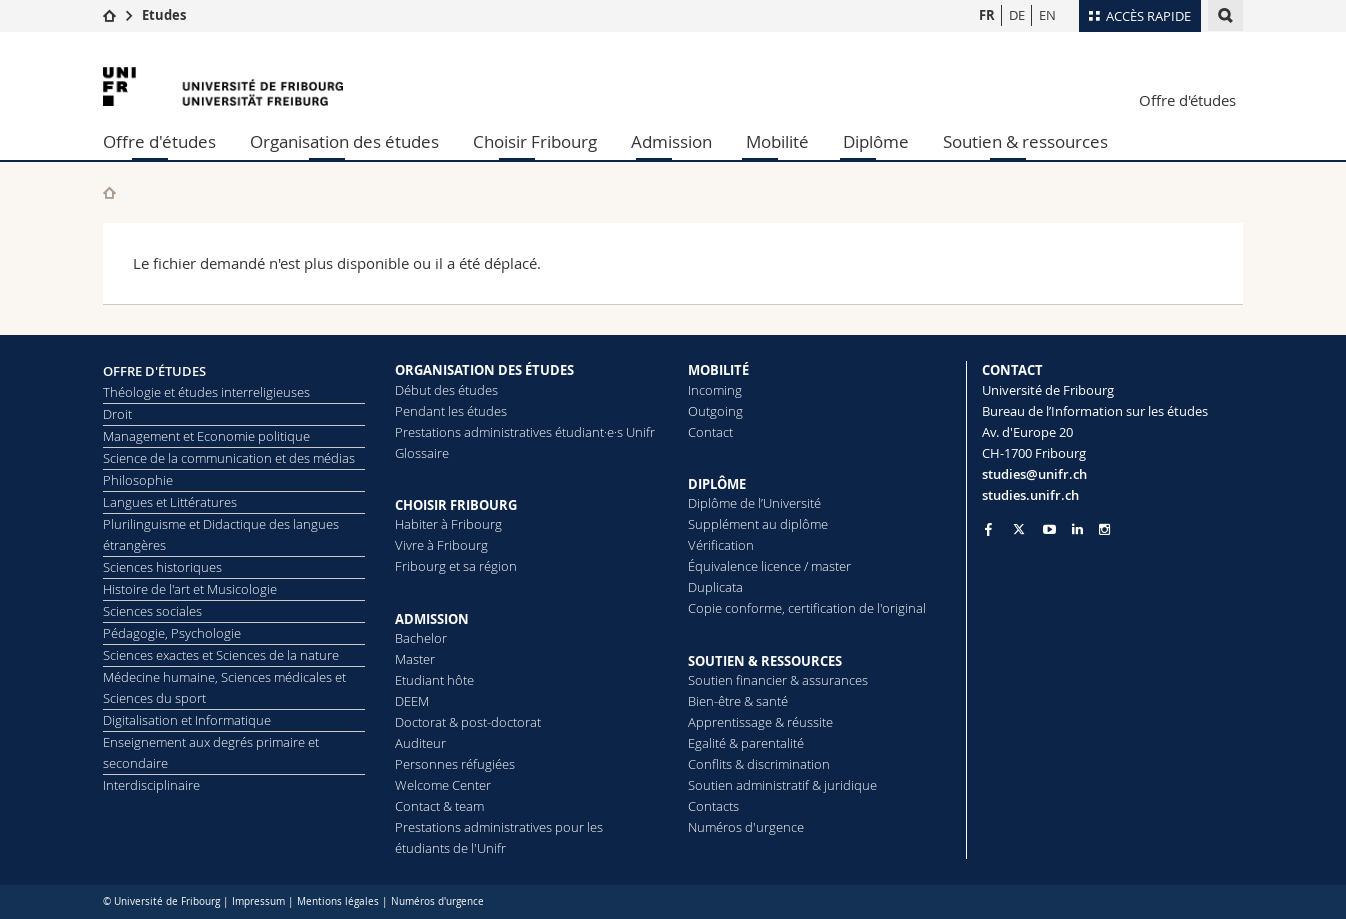 The image size is (1346, 919). What do you see at coordinates (151, 785) in the screenshot?
I see `Interdisciplinaire` at bounding box center [151, 785].